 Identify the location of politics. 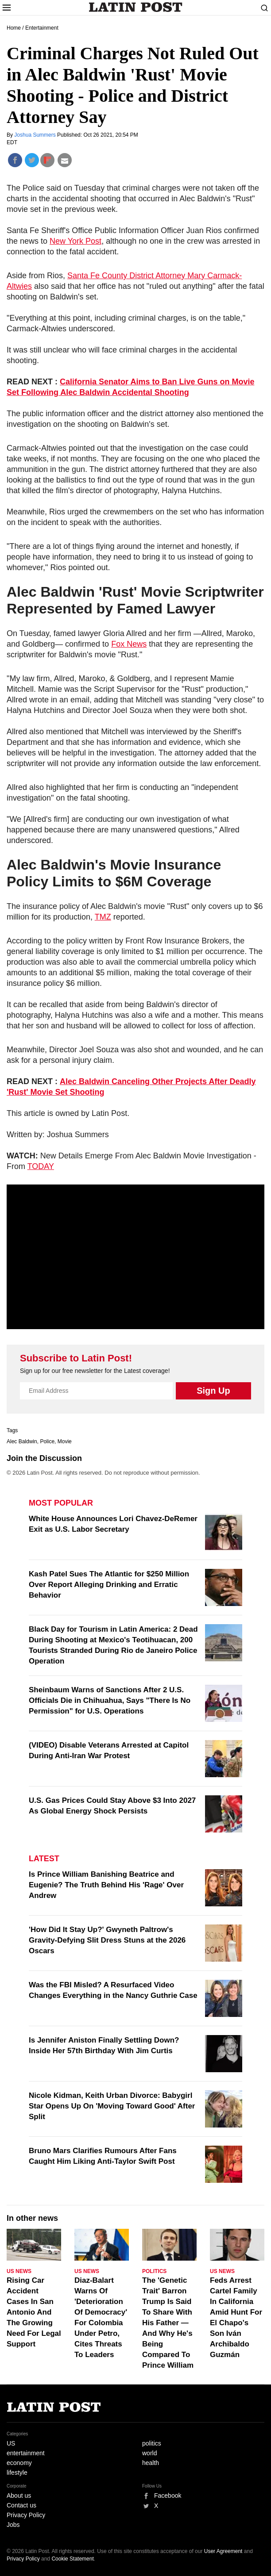
(151, 2443).